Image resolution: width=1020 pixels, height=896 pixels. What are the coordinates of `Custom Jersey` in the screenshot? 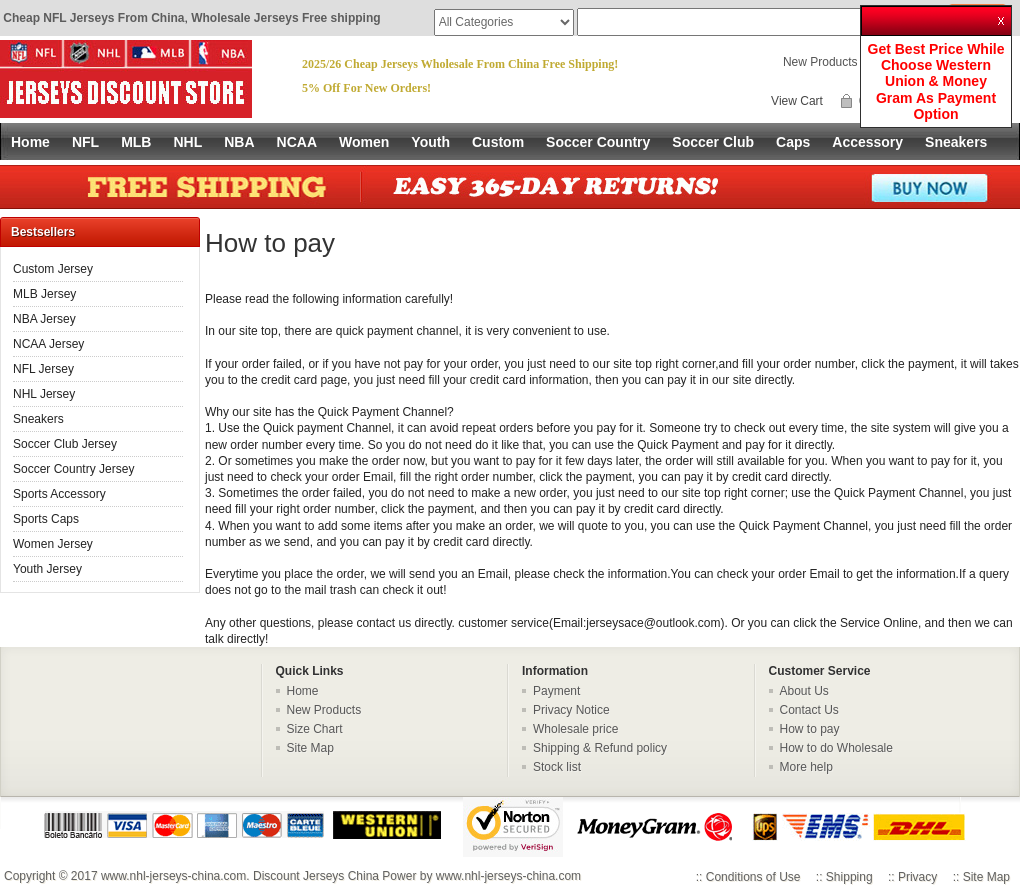 It's located at (53, 269).